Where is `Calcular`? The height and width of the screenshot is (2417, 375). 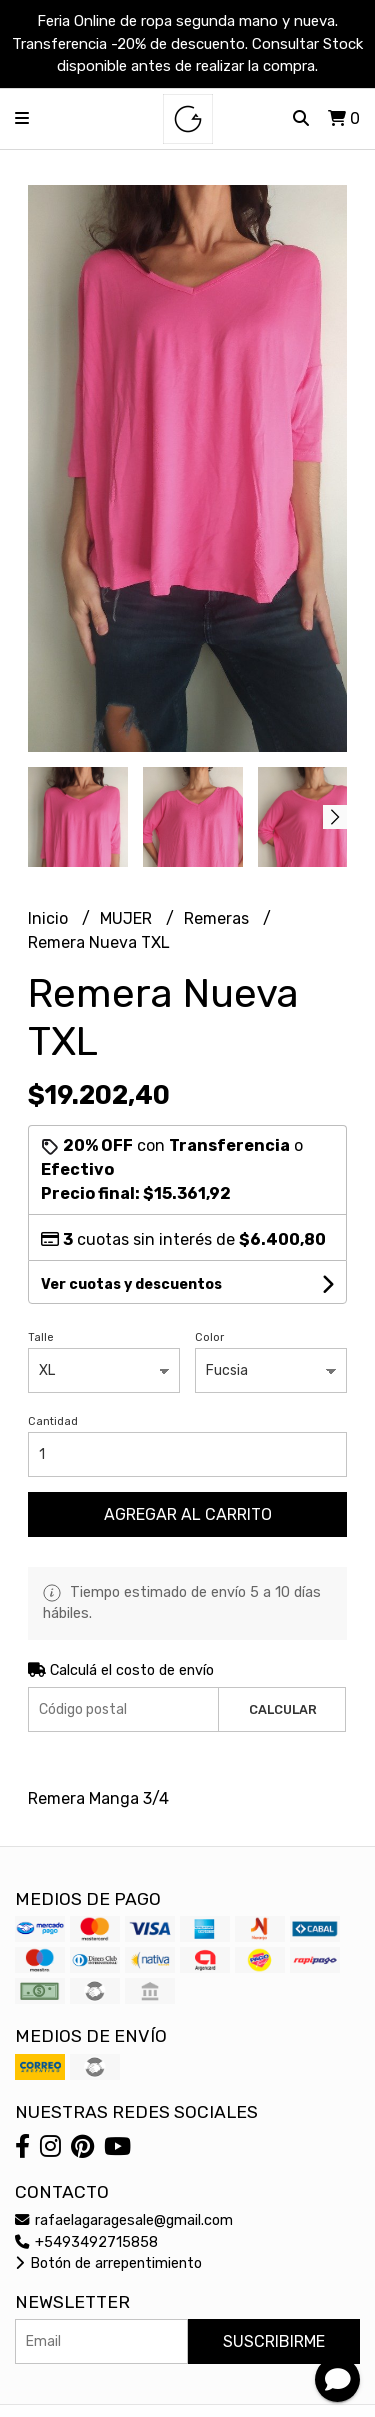 Calcular is located at coordinates (283, 1709).